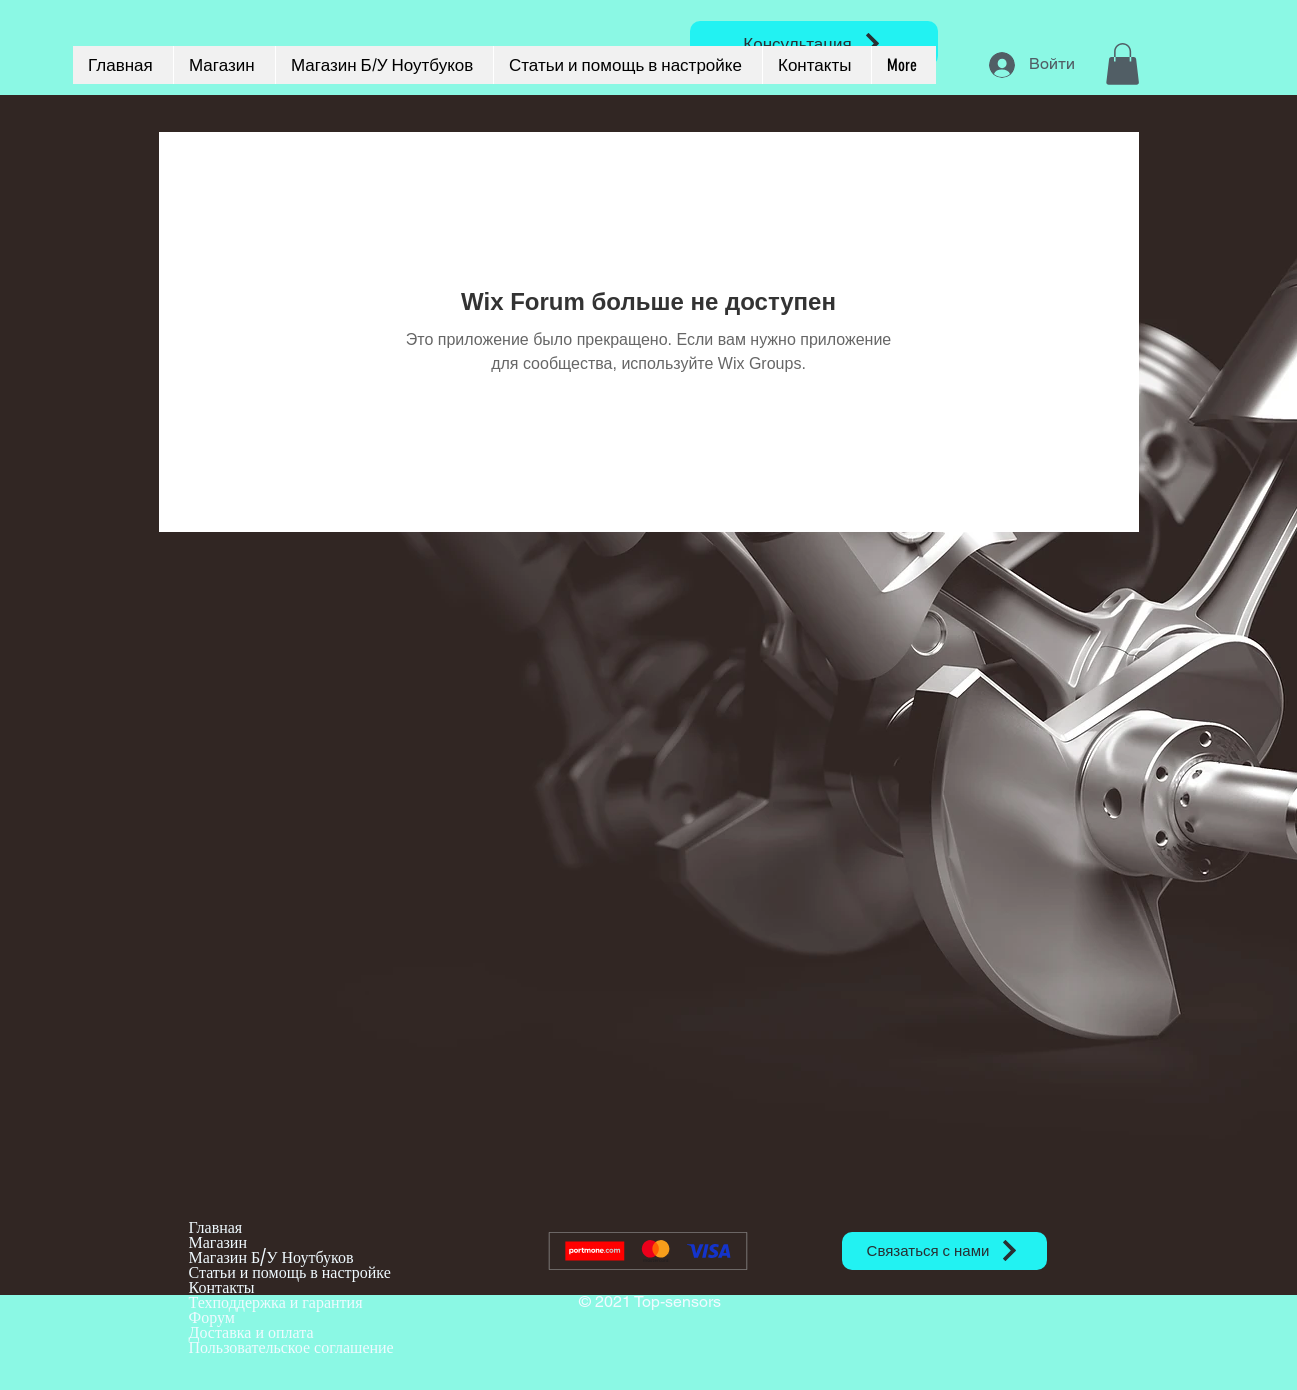  Describe the element at coordinates (290, 1272) in the screenshot. I see `Статьи и помощь в настройке` at that location.